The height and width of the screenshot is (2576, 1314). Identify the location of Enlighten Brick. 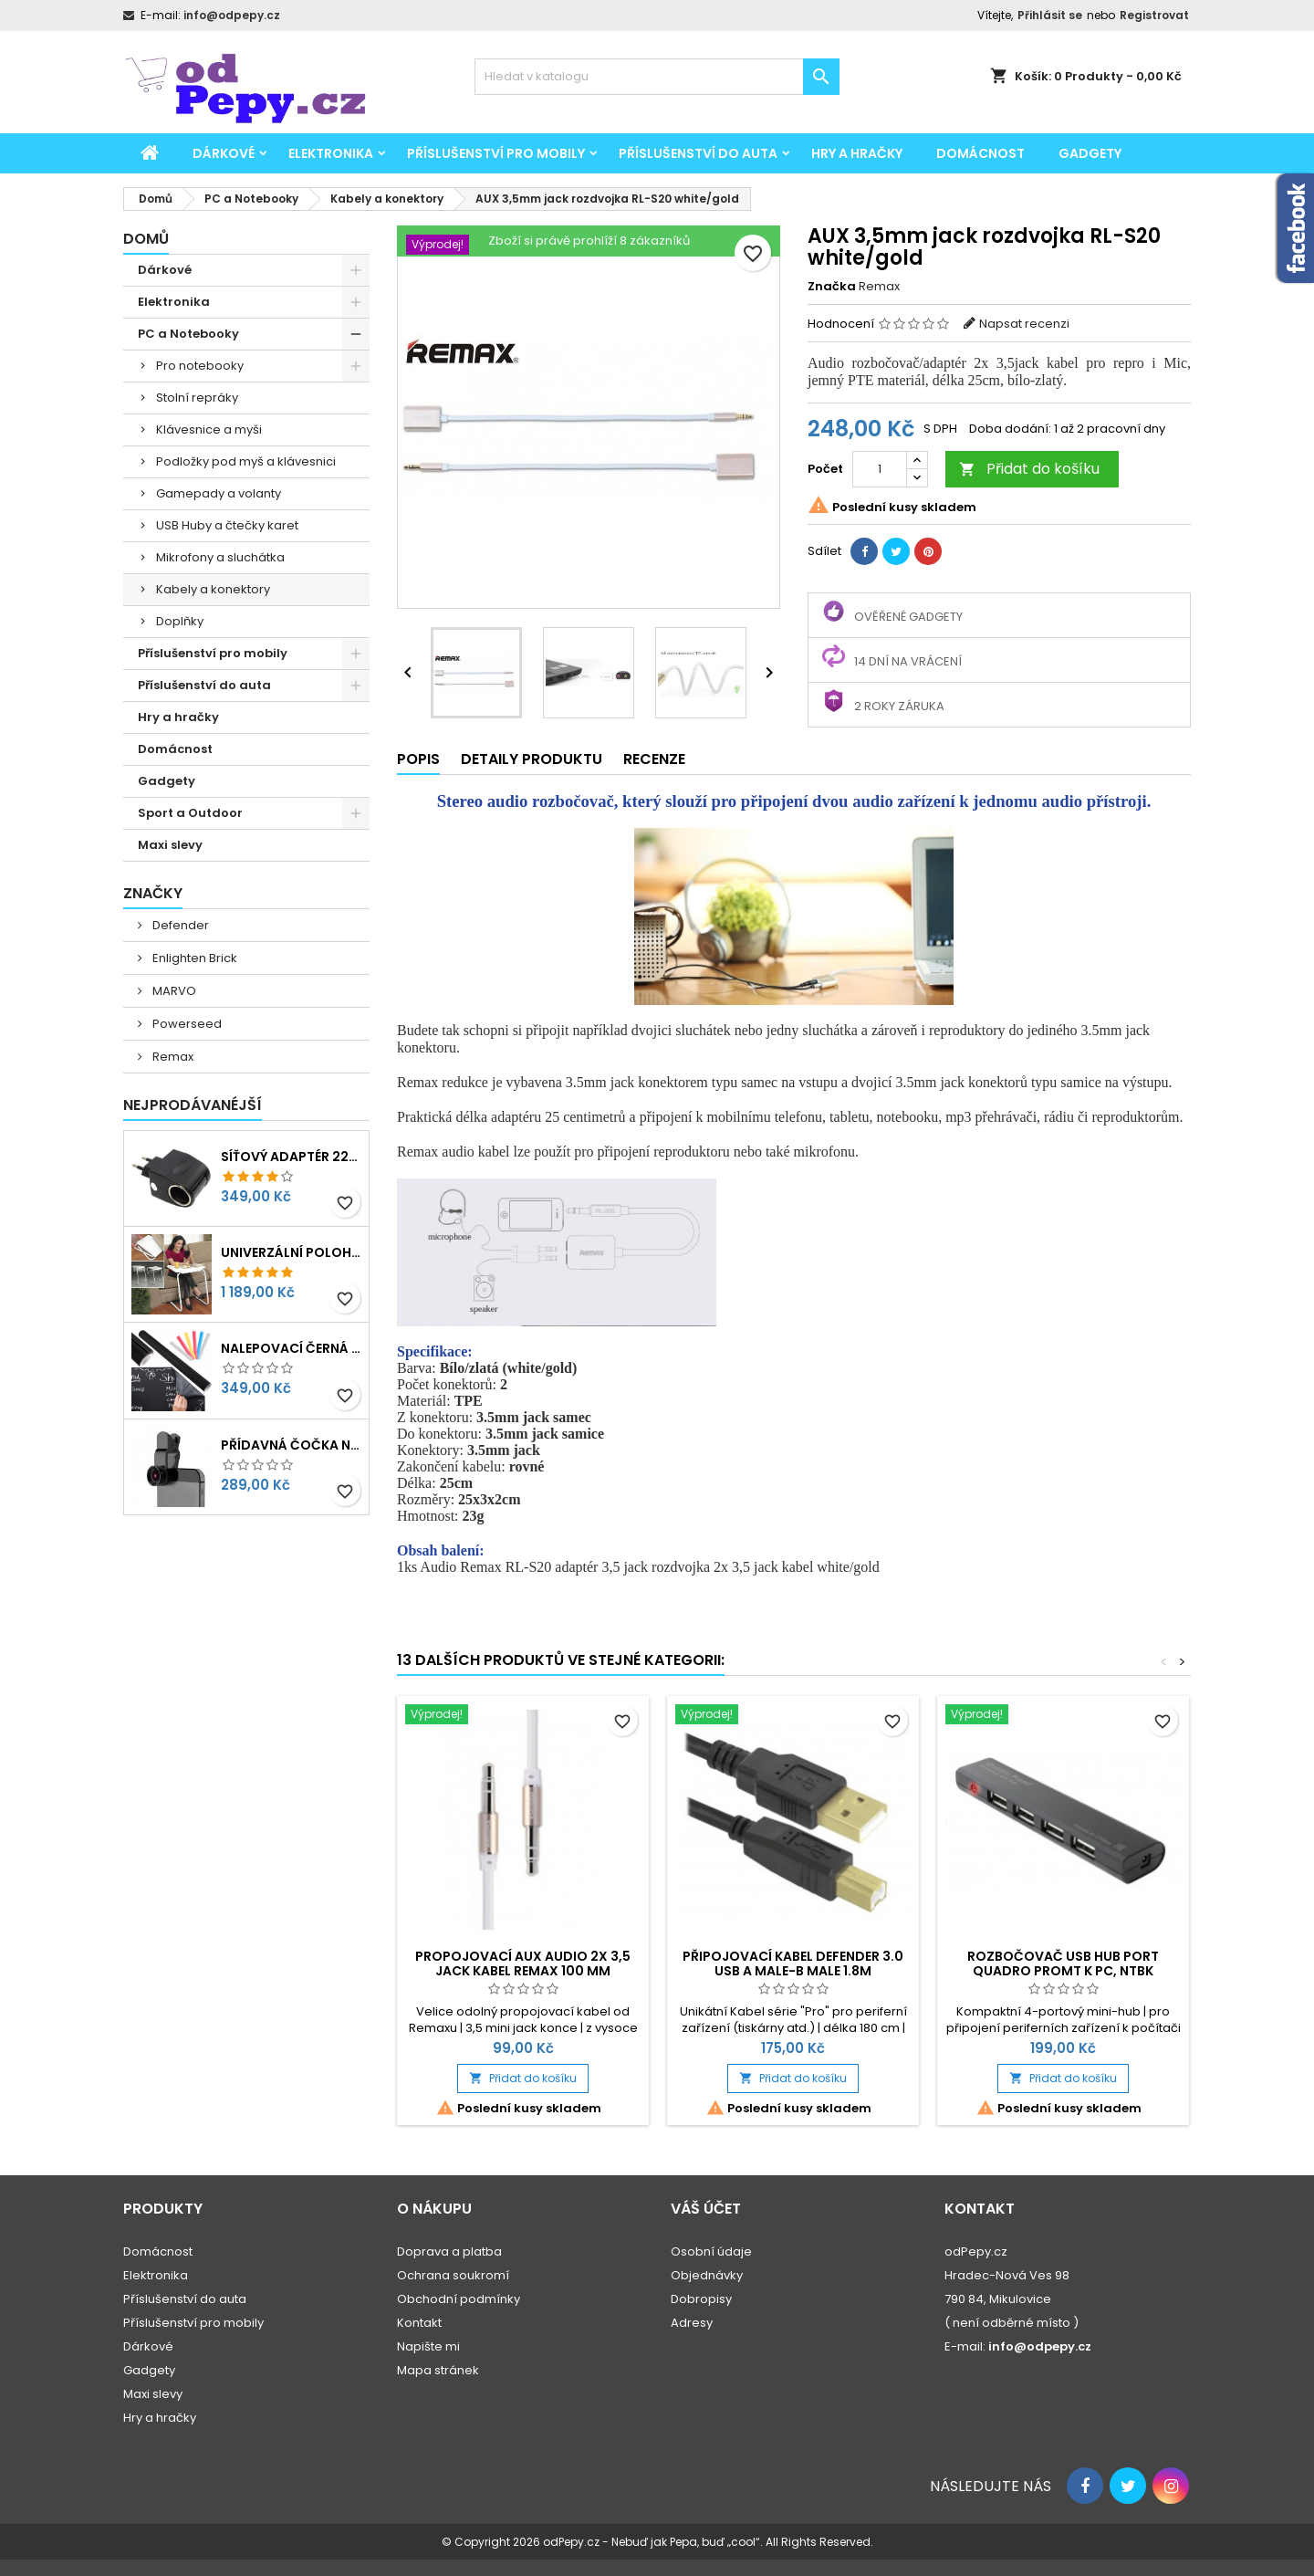
(193, 958).